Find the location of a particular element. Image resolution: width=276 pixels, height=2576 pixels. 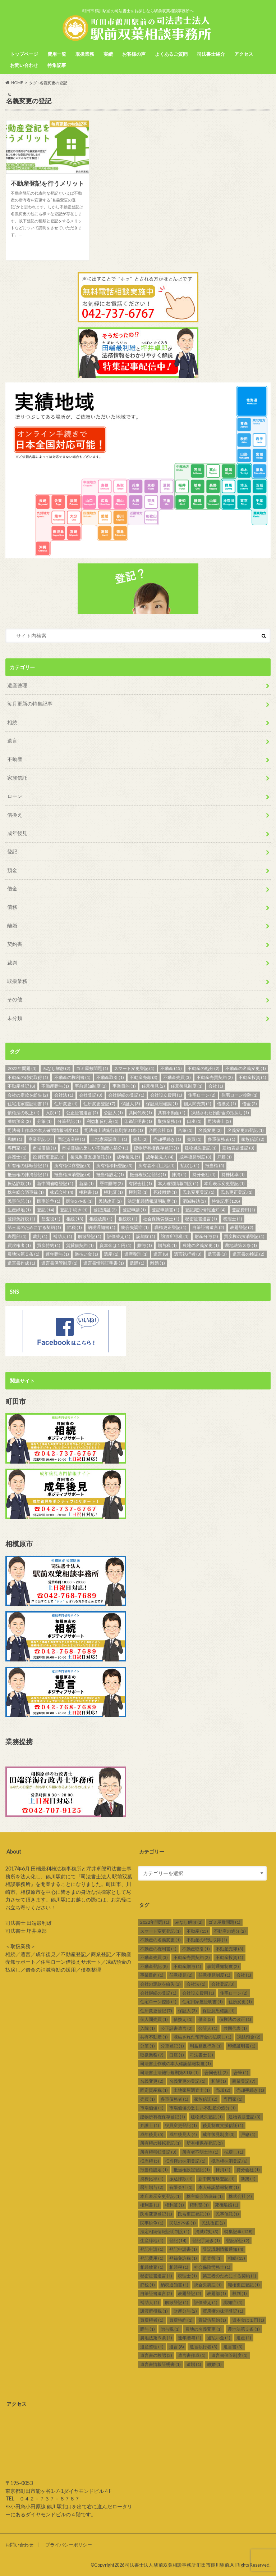

トップページ is located at coordinates (24, 54).